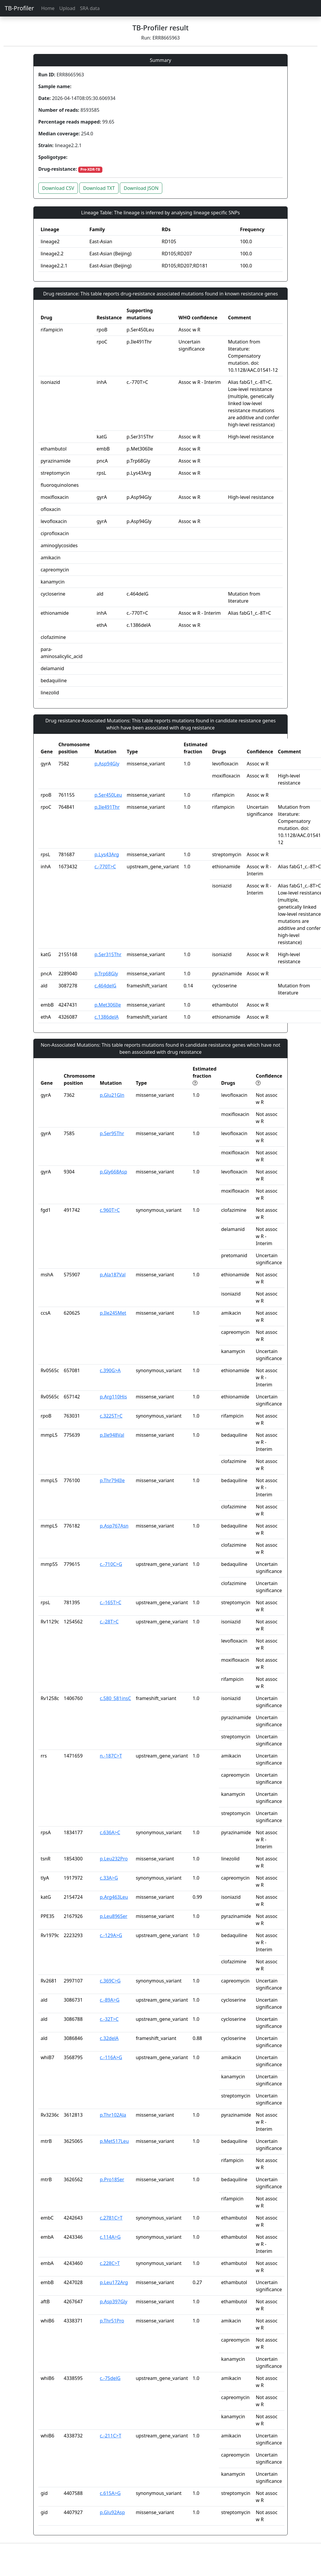  Describe the element at coordinates (99, 188) in the screenshot. I see `Download TXT` at that location.